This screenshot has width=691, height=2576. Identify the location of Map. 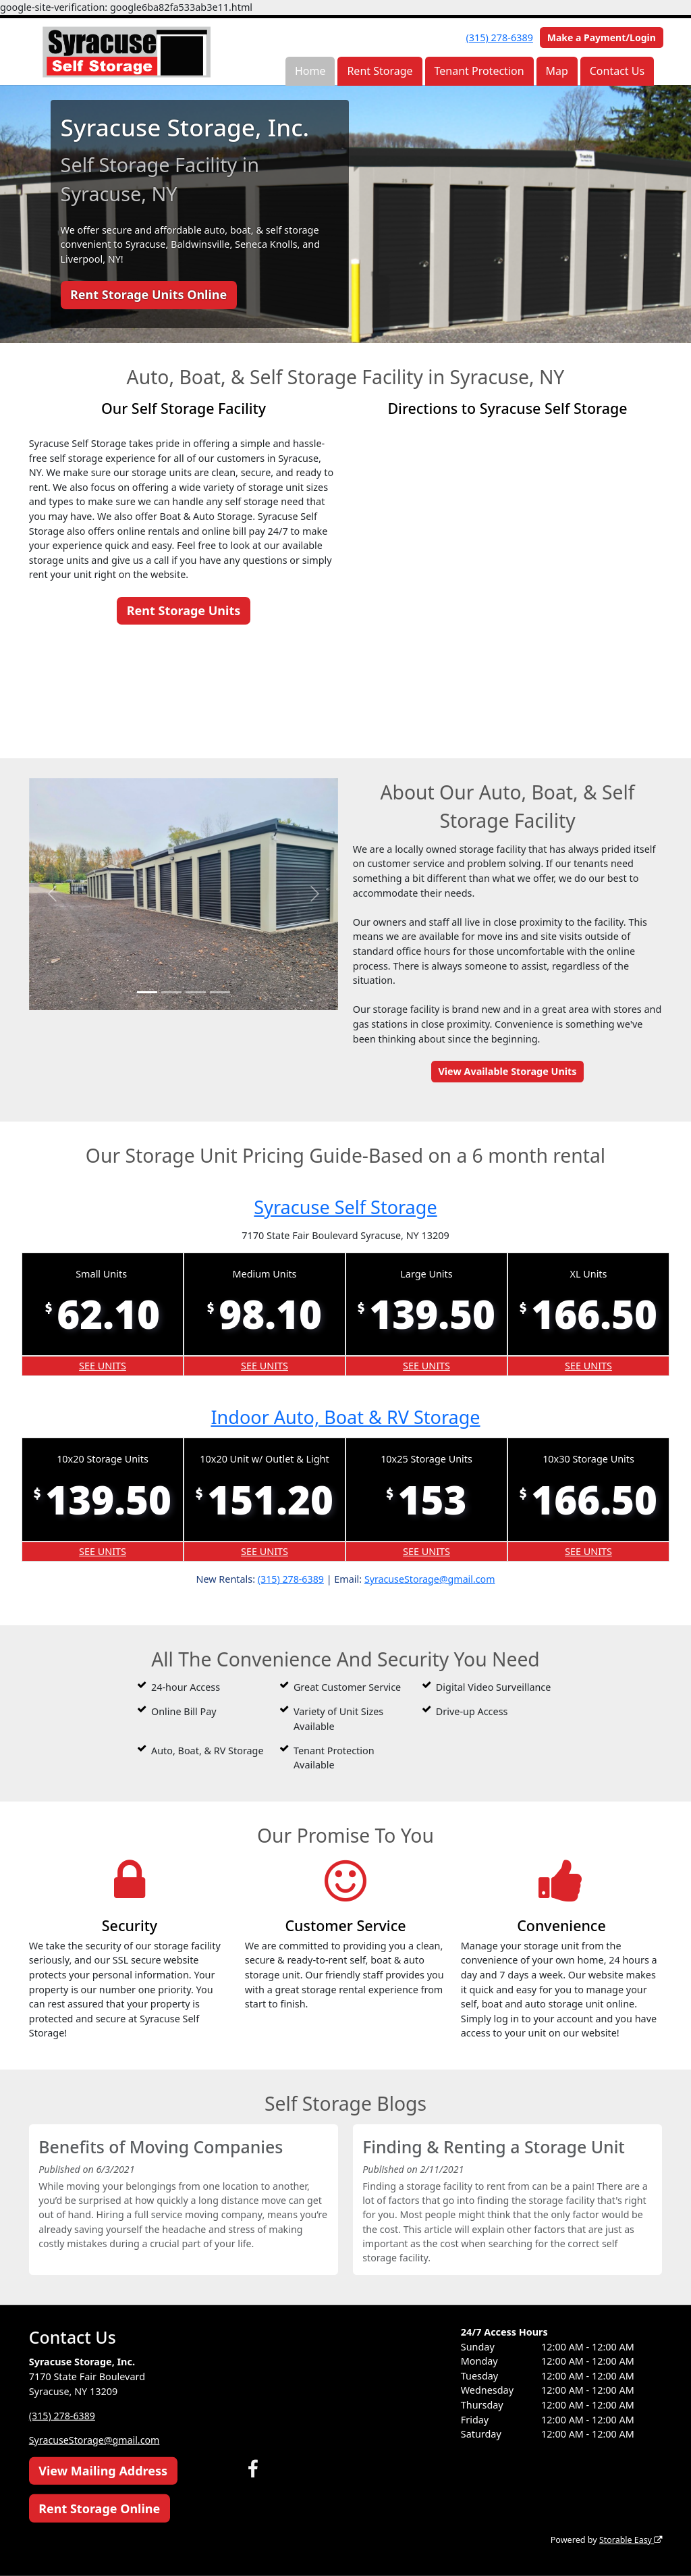
(556, 70).